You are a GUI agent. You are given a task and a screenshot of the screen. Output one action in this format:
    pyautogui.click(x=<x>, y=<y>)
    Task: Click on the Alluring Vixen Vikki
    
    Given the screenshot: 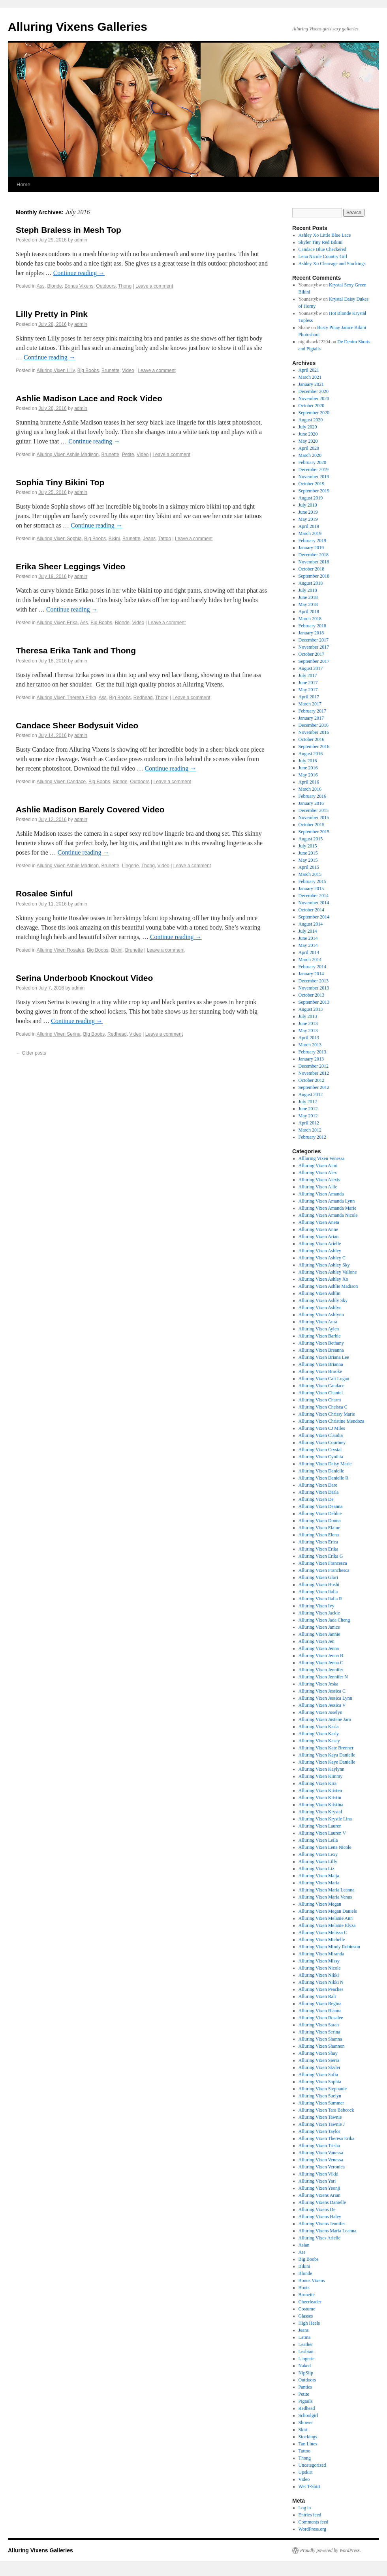 What is the action you would take?
    pyautogui.click(x=318, y=2174)
    